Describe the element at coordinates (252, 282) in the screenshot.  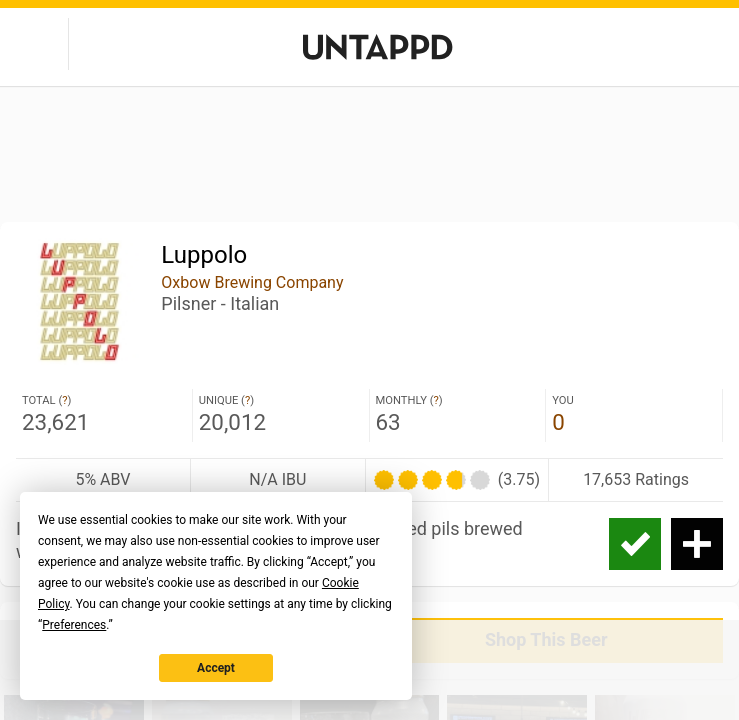
I see `Oxbow Brewing Company` at that location.